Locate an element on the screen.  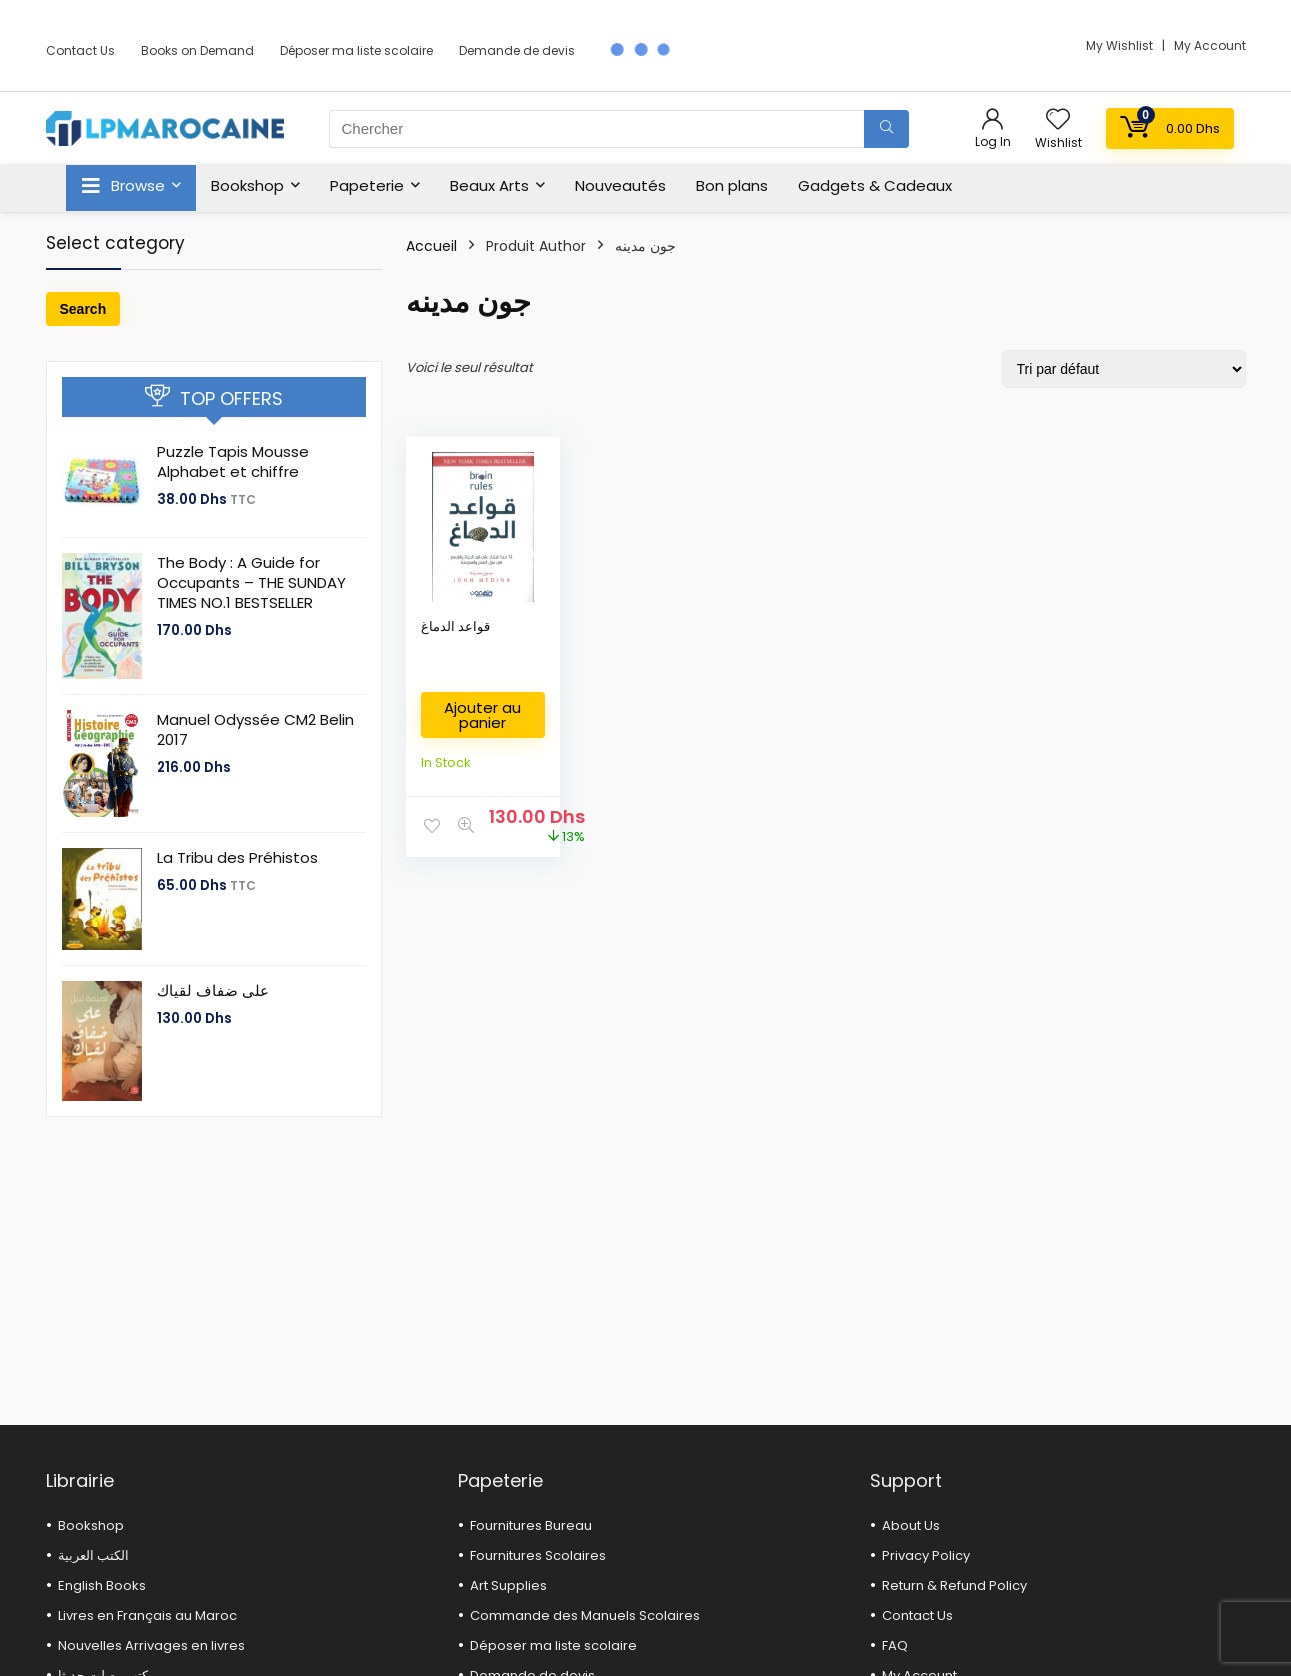
Manuel Odyssée CM2 Belin 2017 is located at coordinates (255, 729).